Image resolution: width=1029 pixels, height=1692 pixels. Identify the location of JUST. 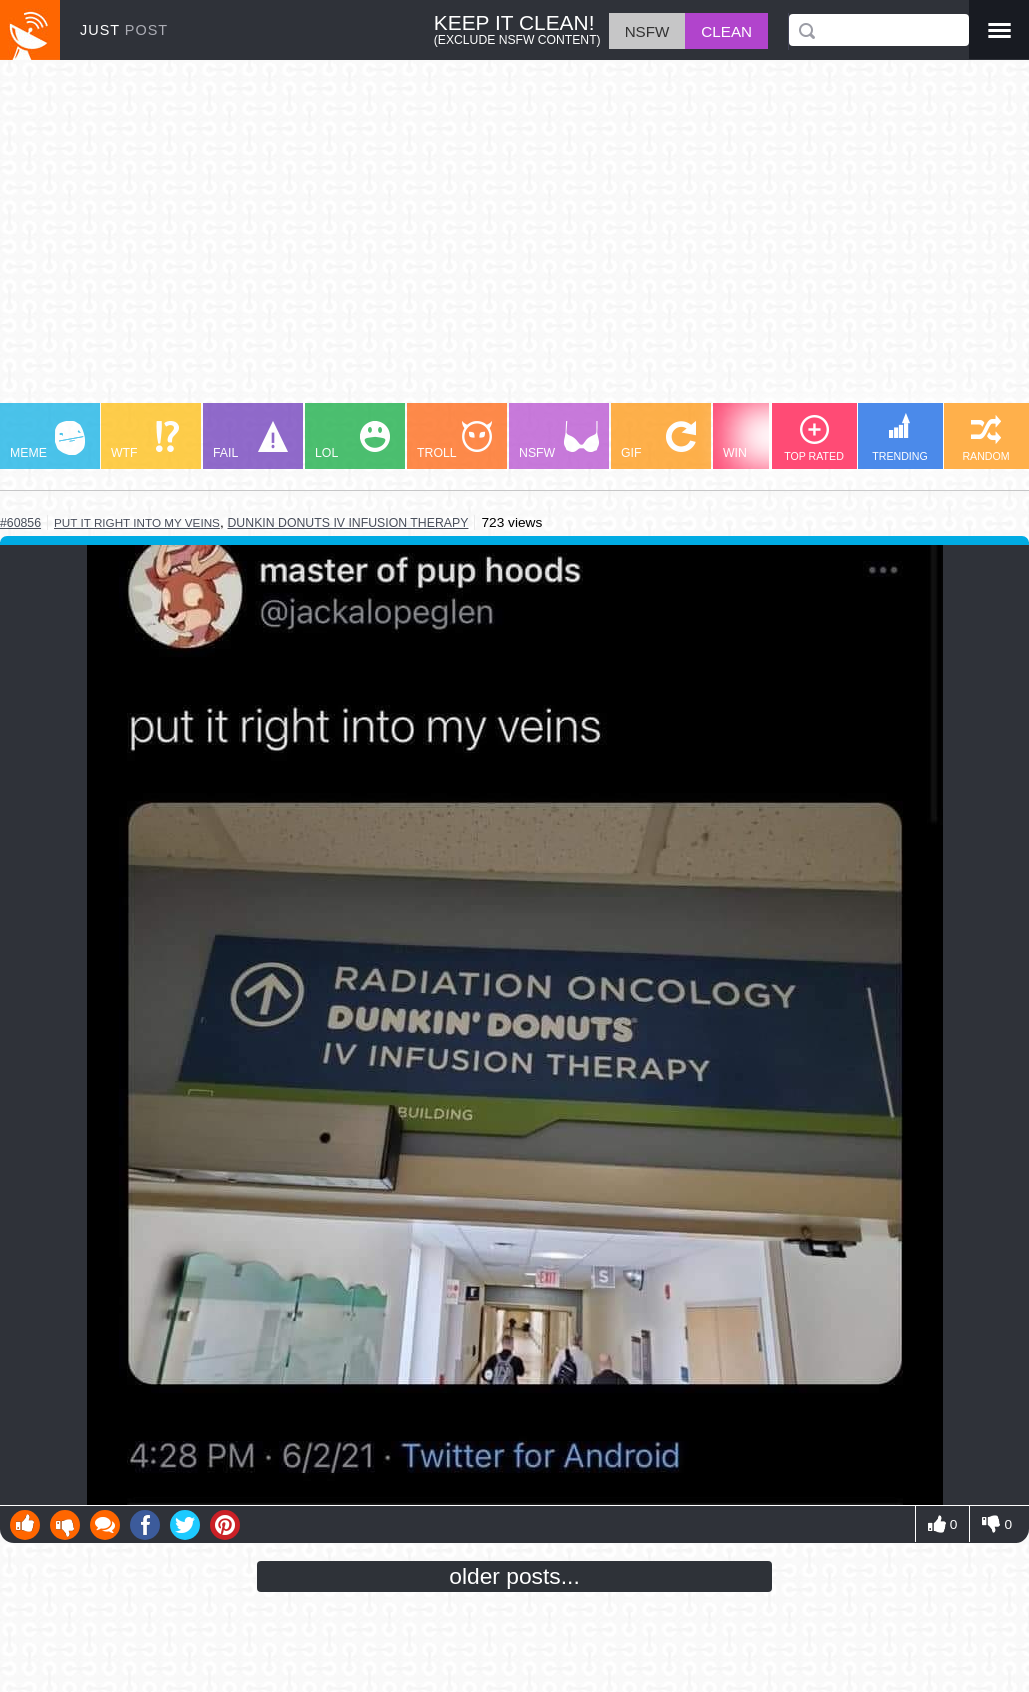
(124, 30).